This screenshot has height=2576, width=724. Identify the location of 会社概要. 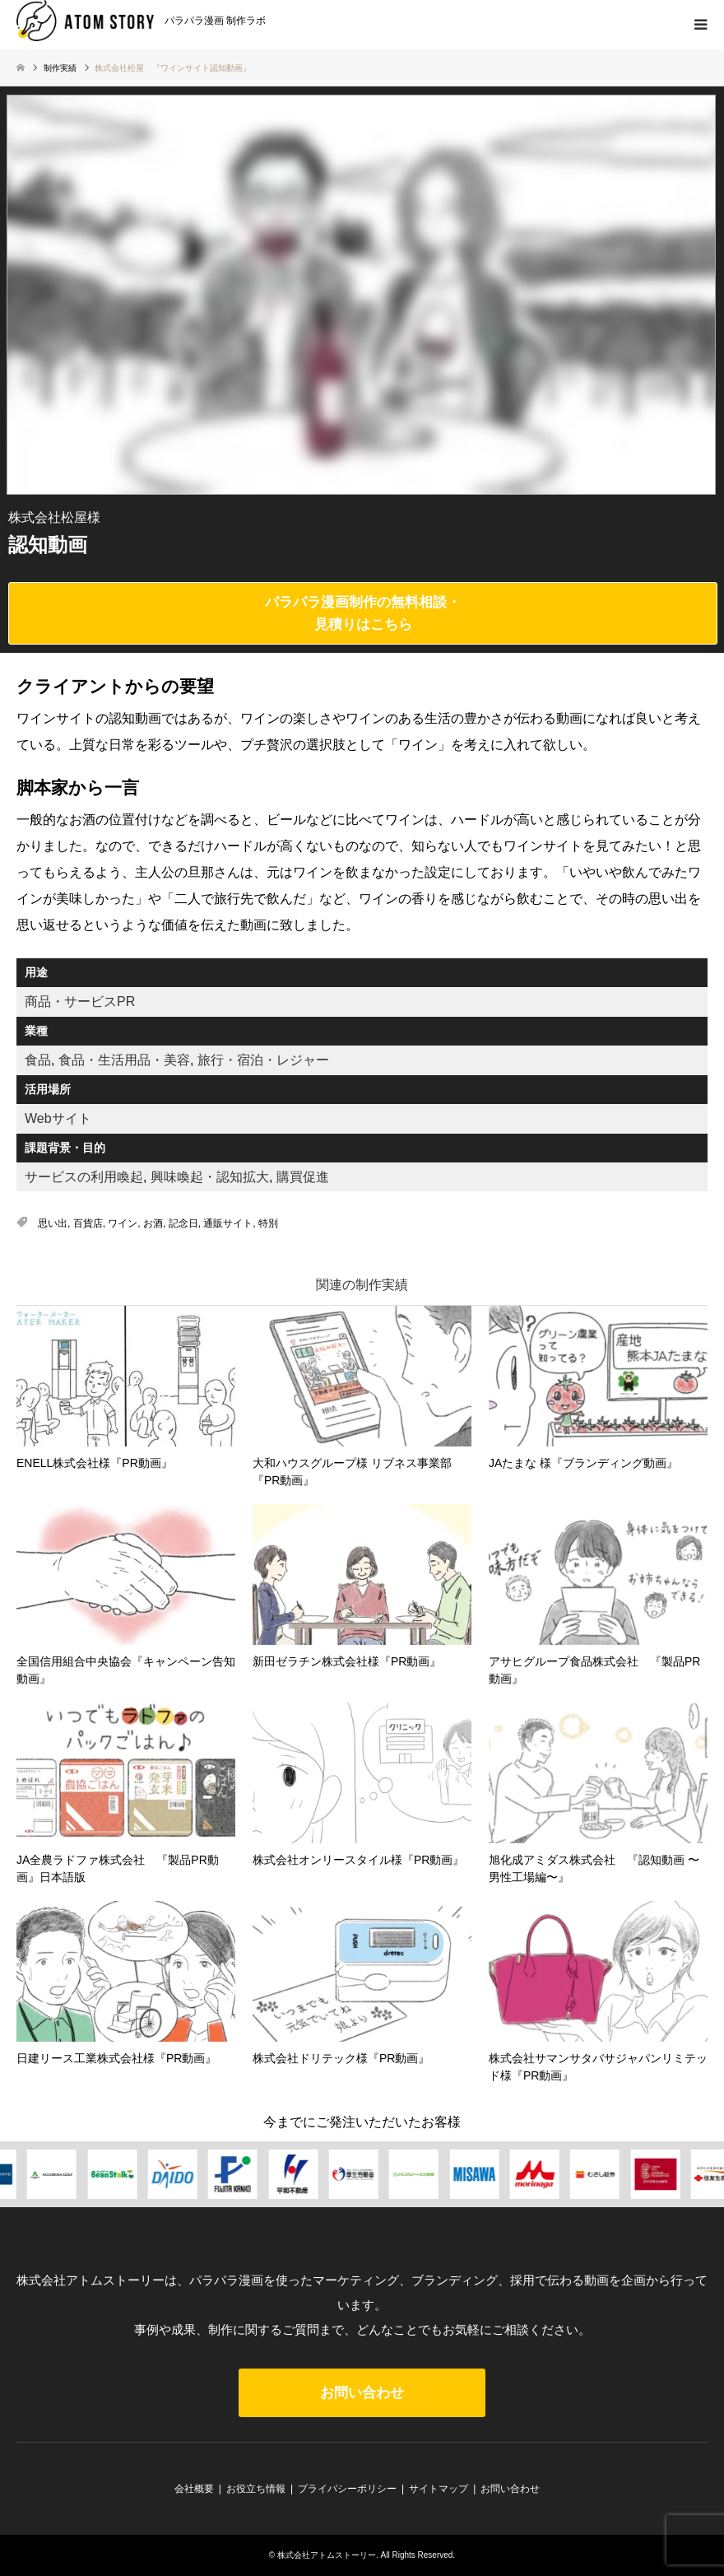
(194, 2488).